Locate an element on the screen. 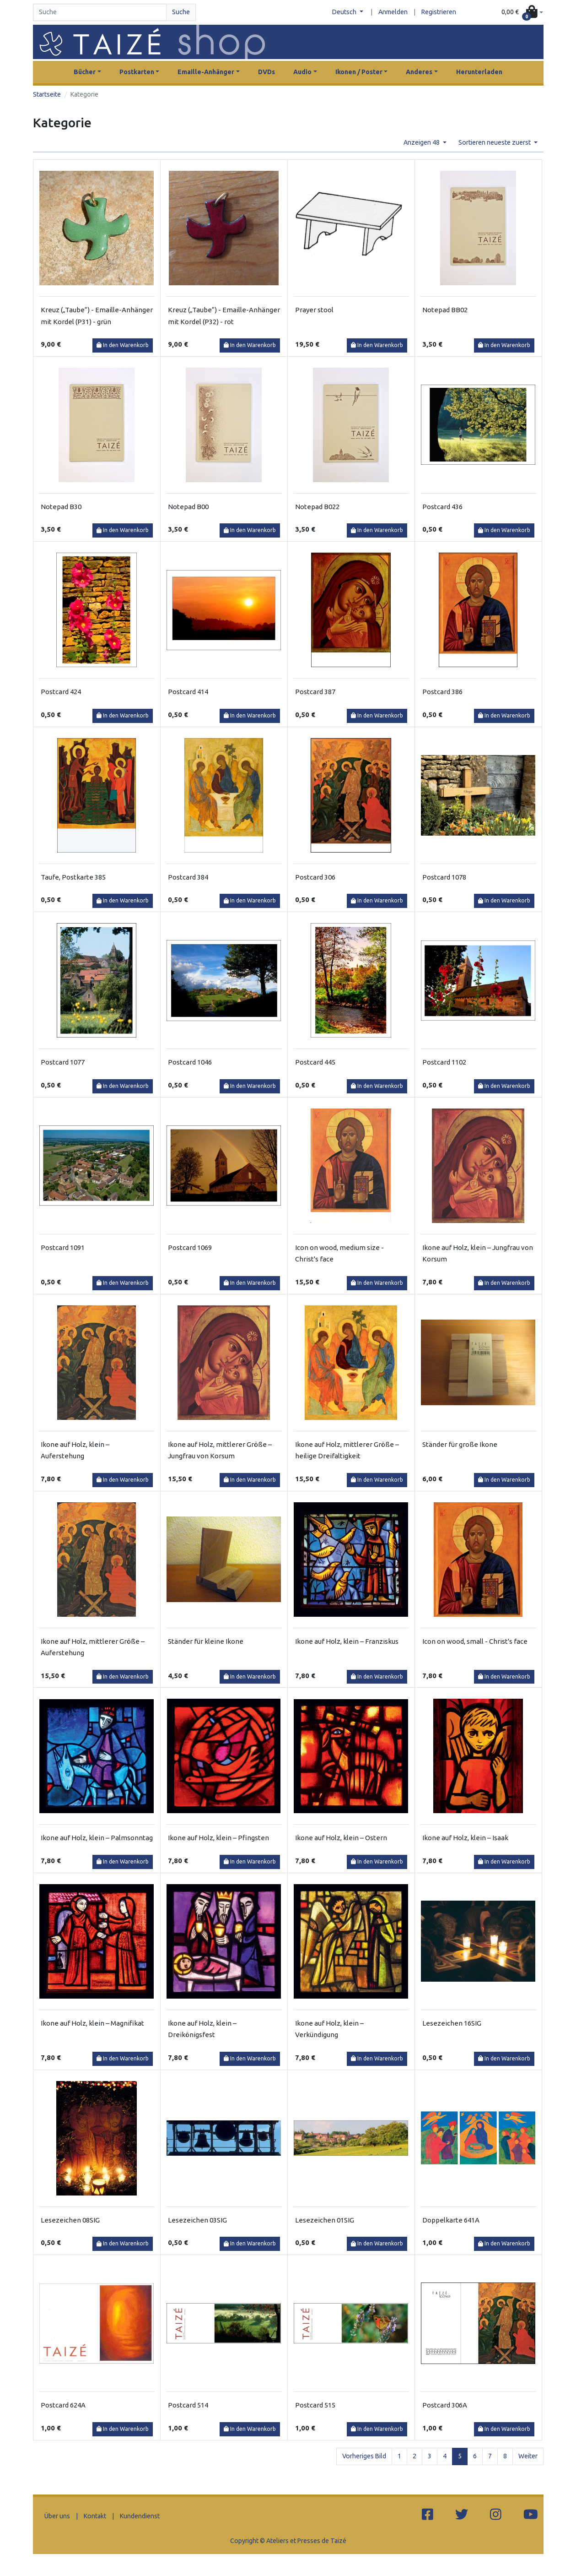  Audio [button] is located at coordinates (302, 72).